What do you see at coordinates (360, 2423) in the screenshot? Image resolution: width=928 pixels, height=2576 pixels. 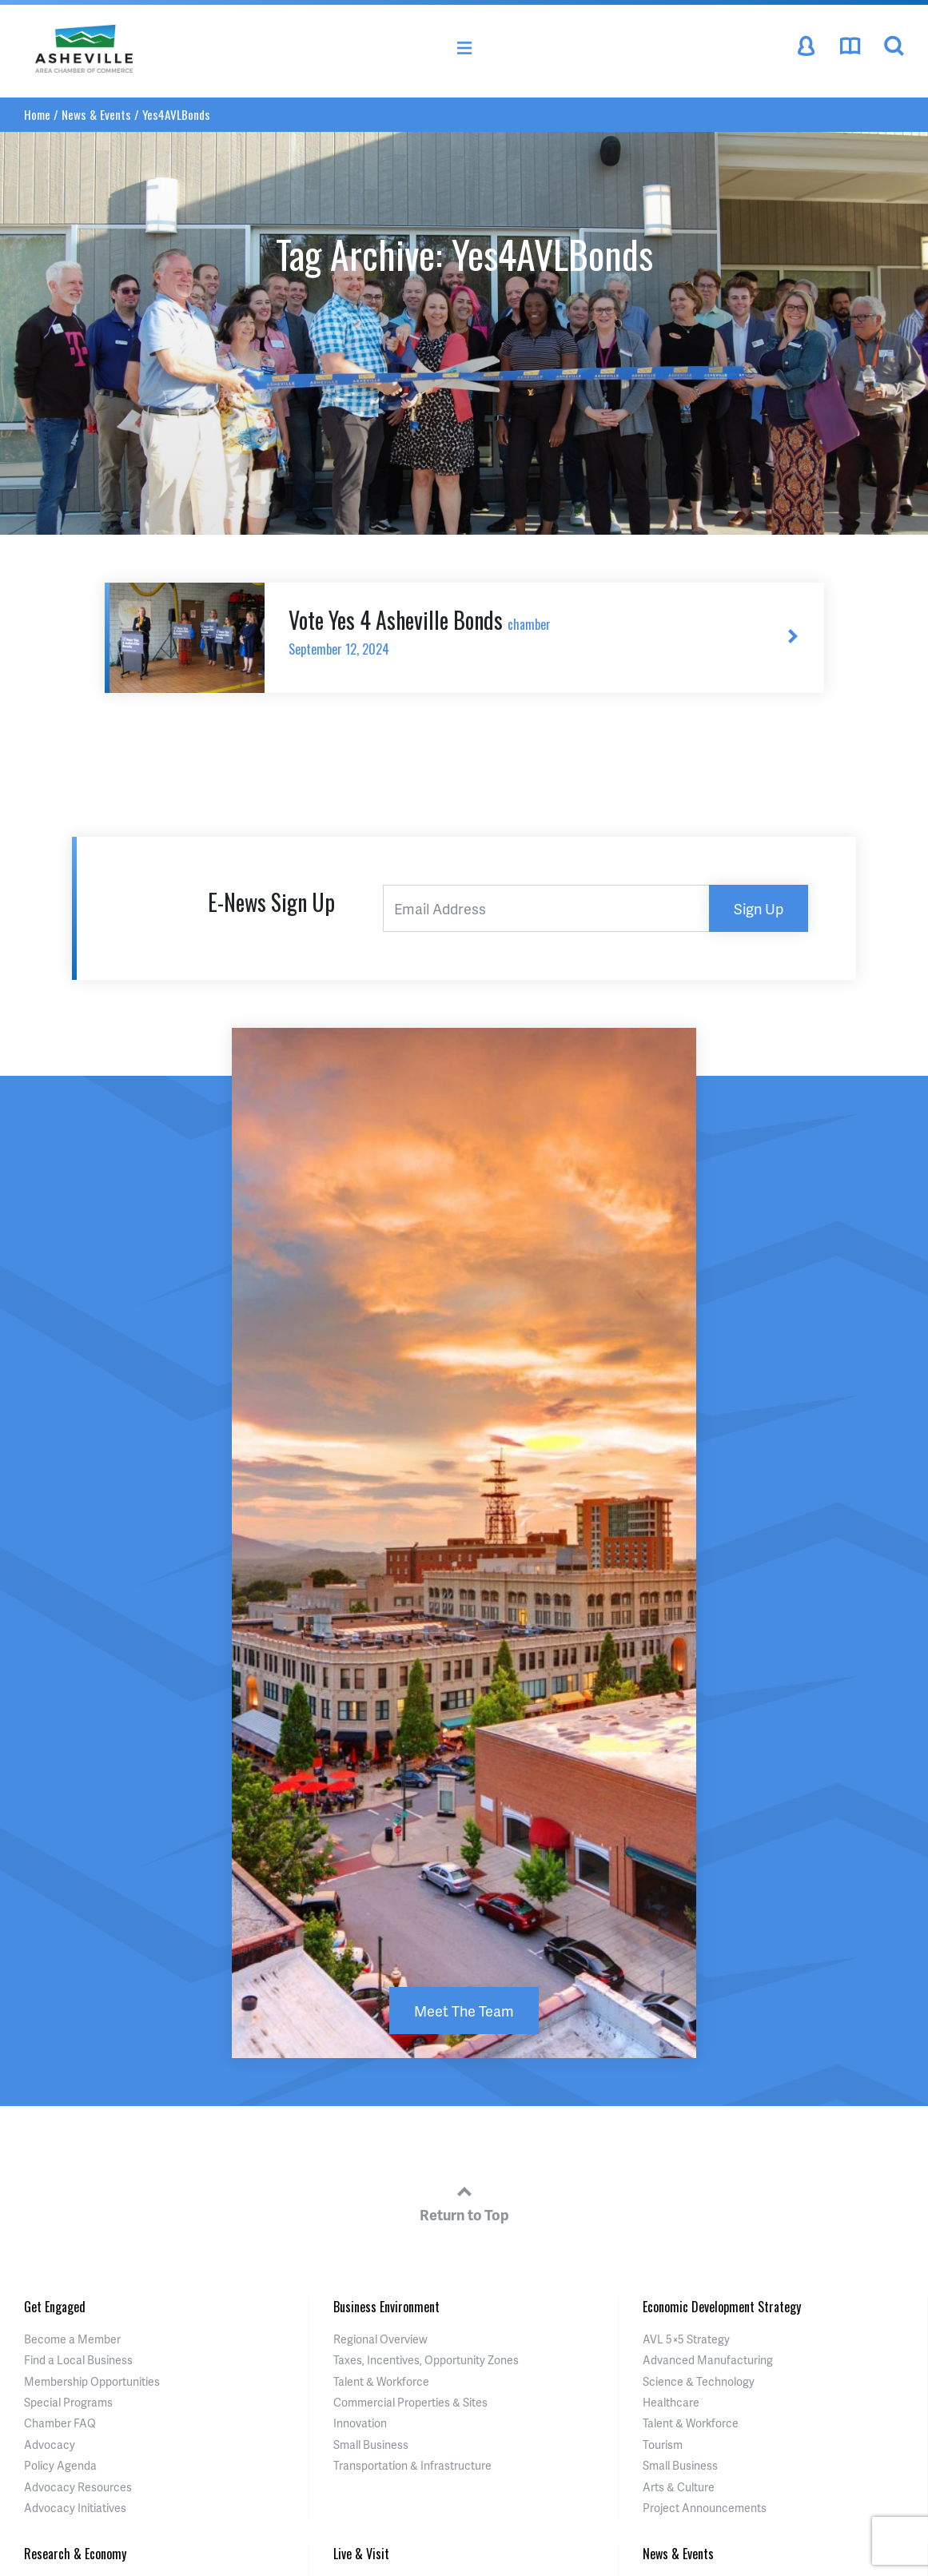 I see `Innovation` at bounding box center [360, 2423].